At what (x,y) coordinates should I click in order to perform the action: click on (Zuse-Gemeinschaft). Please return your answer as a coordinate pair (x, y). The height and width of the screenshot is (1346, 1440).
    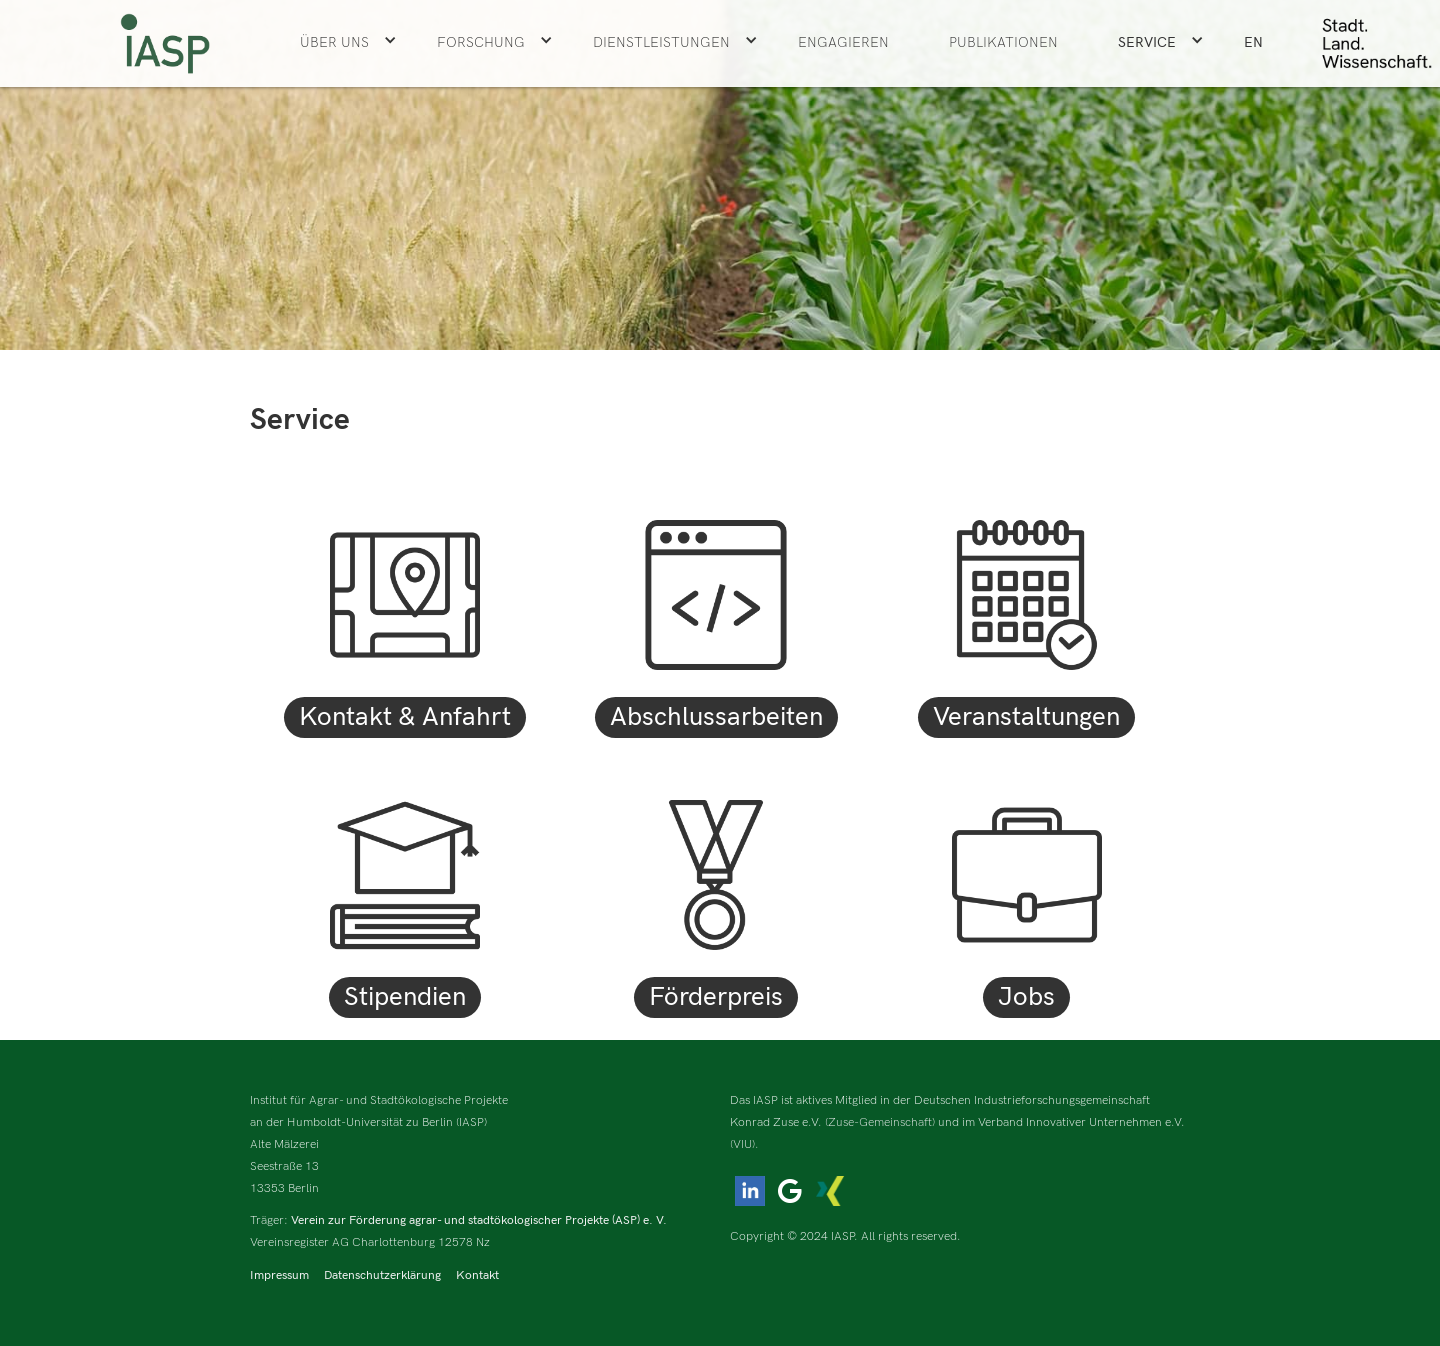
    Looking at the image, I should click on (880, 1122).